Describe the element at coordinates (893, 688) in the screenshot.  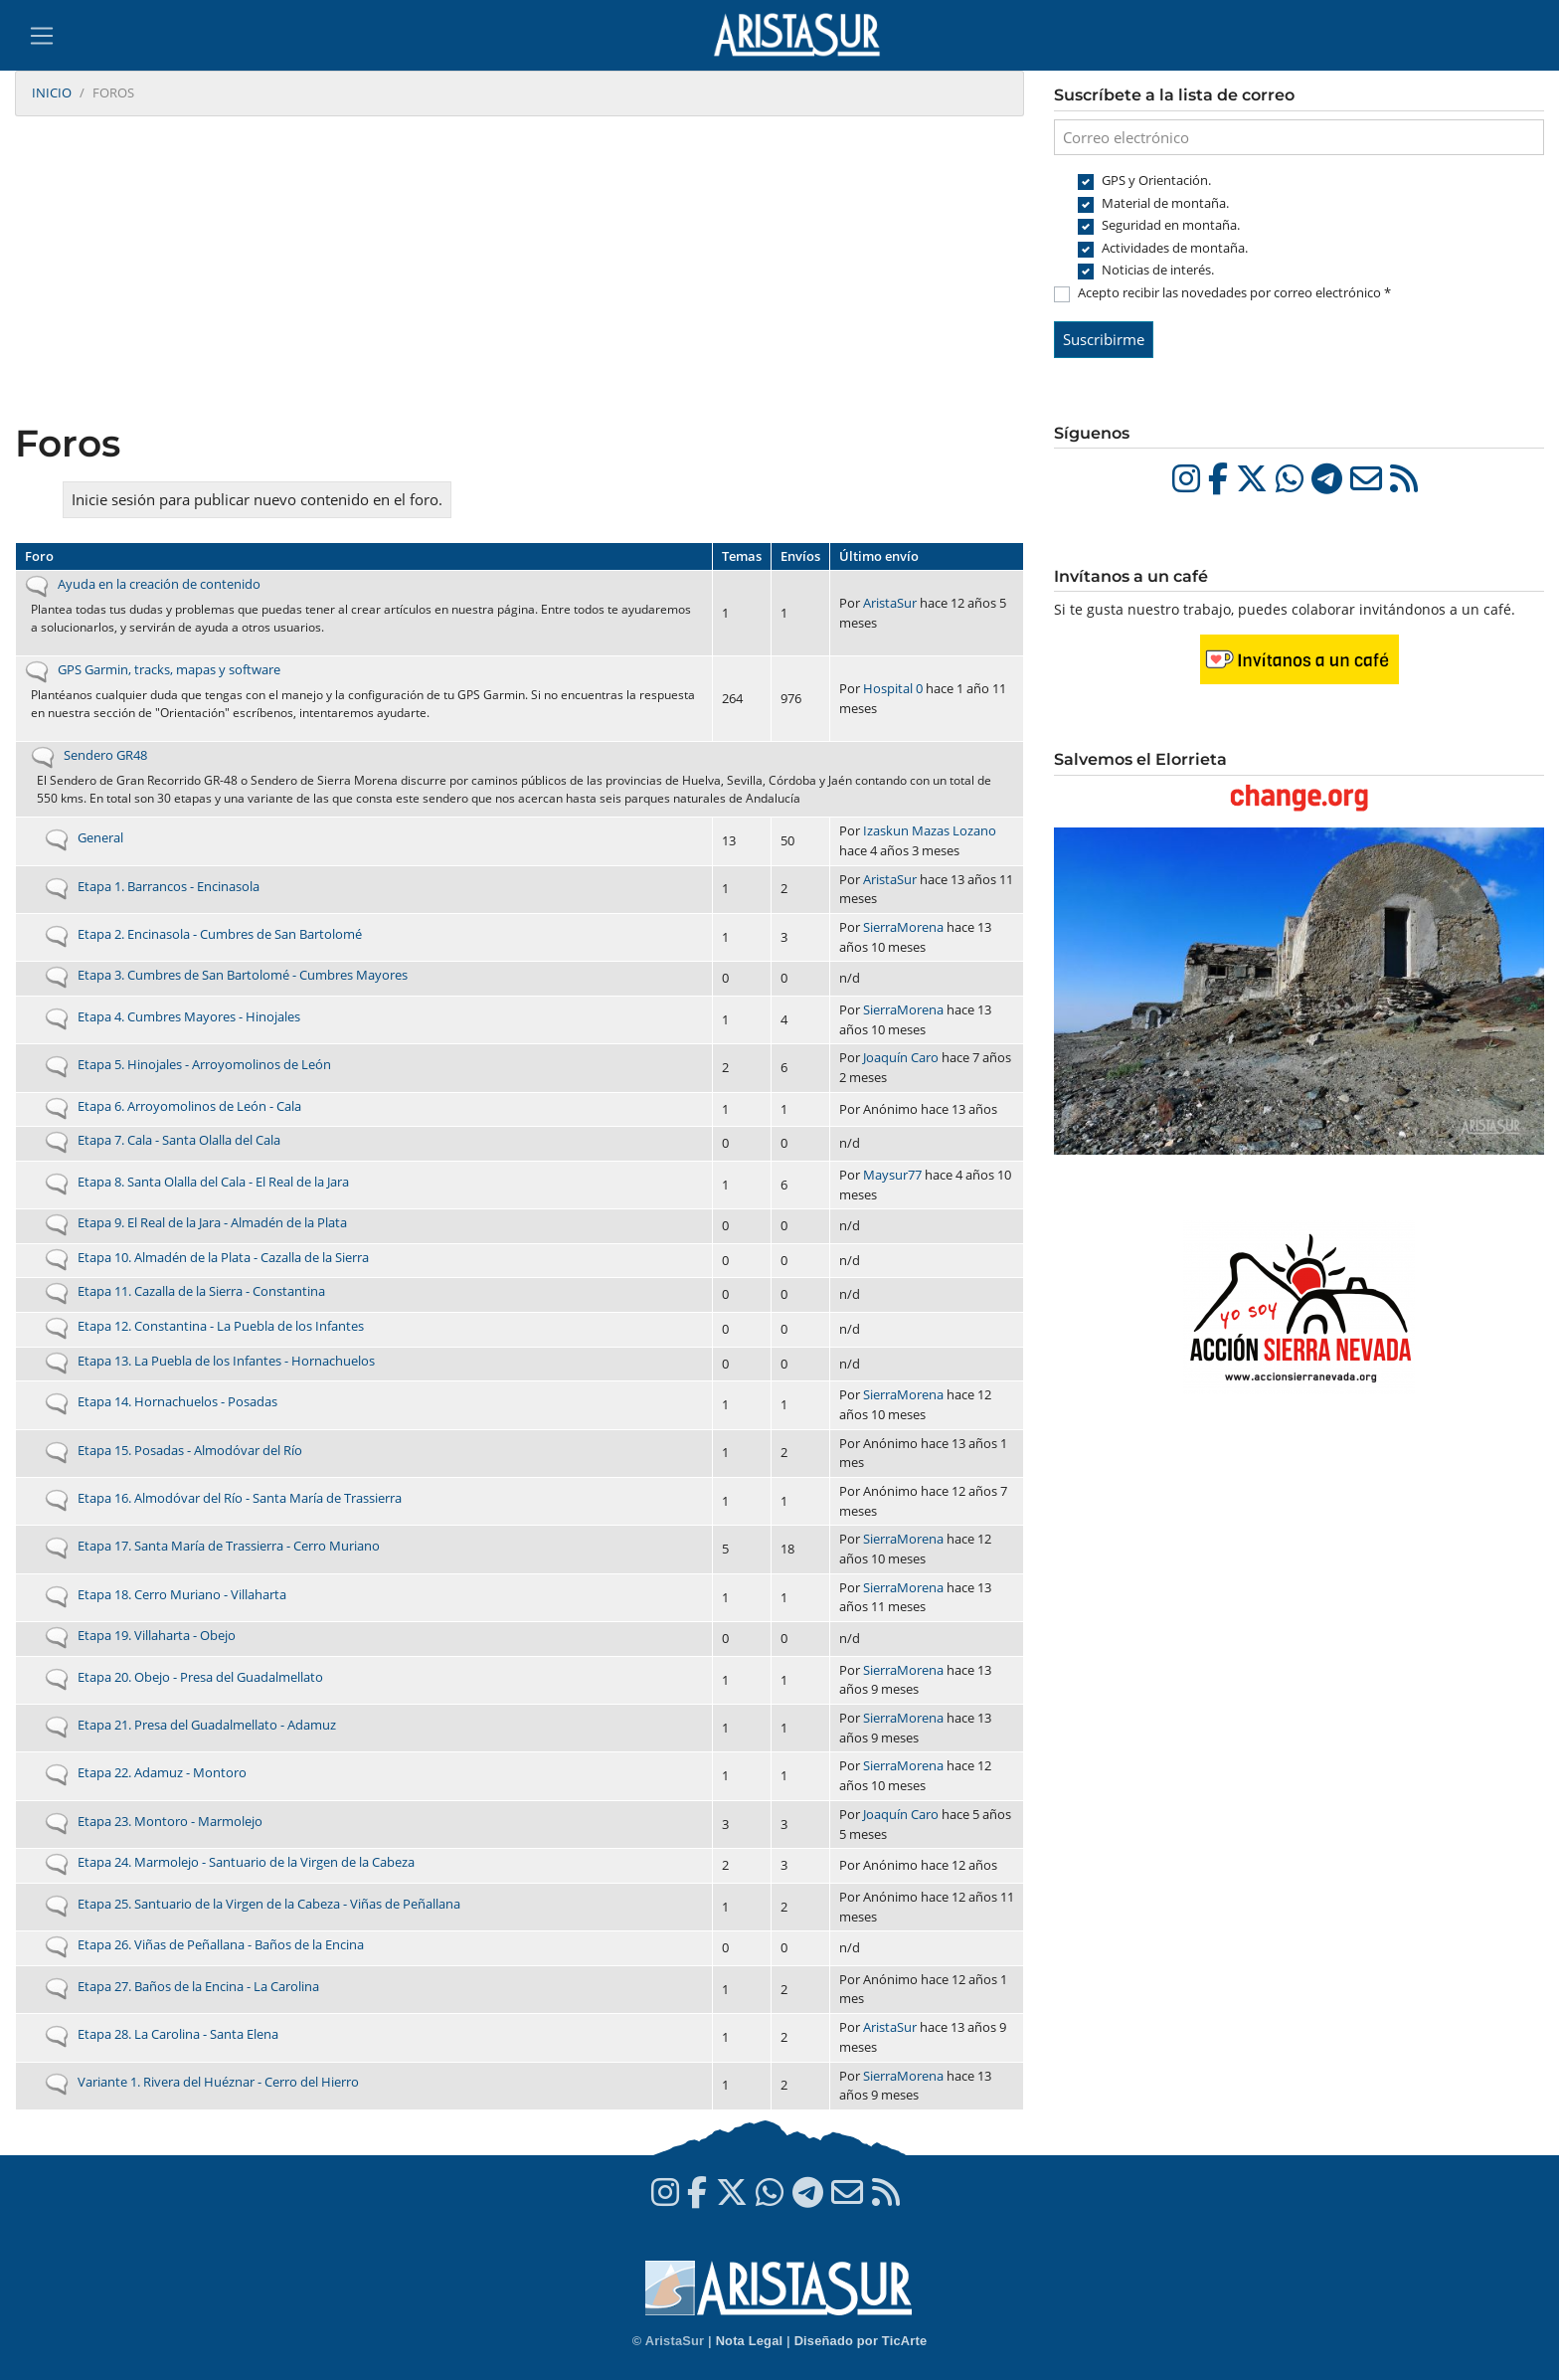
I see `Hospital 0` at that location.